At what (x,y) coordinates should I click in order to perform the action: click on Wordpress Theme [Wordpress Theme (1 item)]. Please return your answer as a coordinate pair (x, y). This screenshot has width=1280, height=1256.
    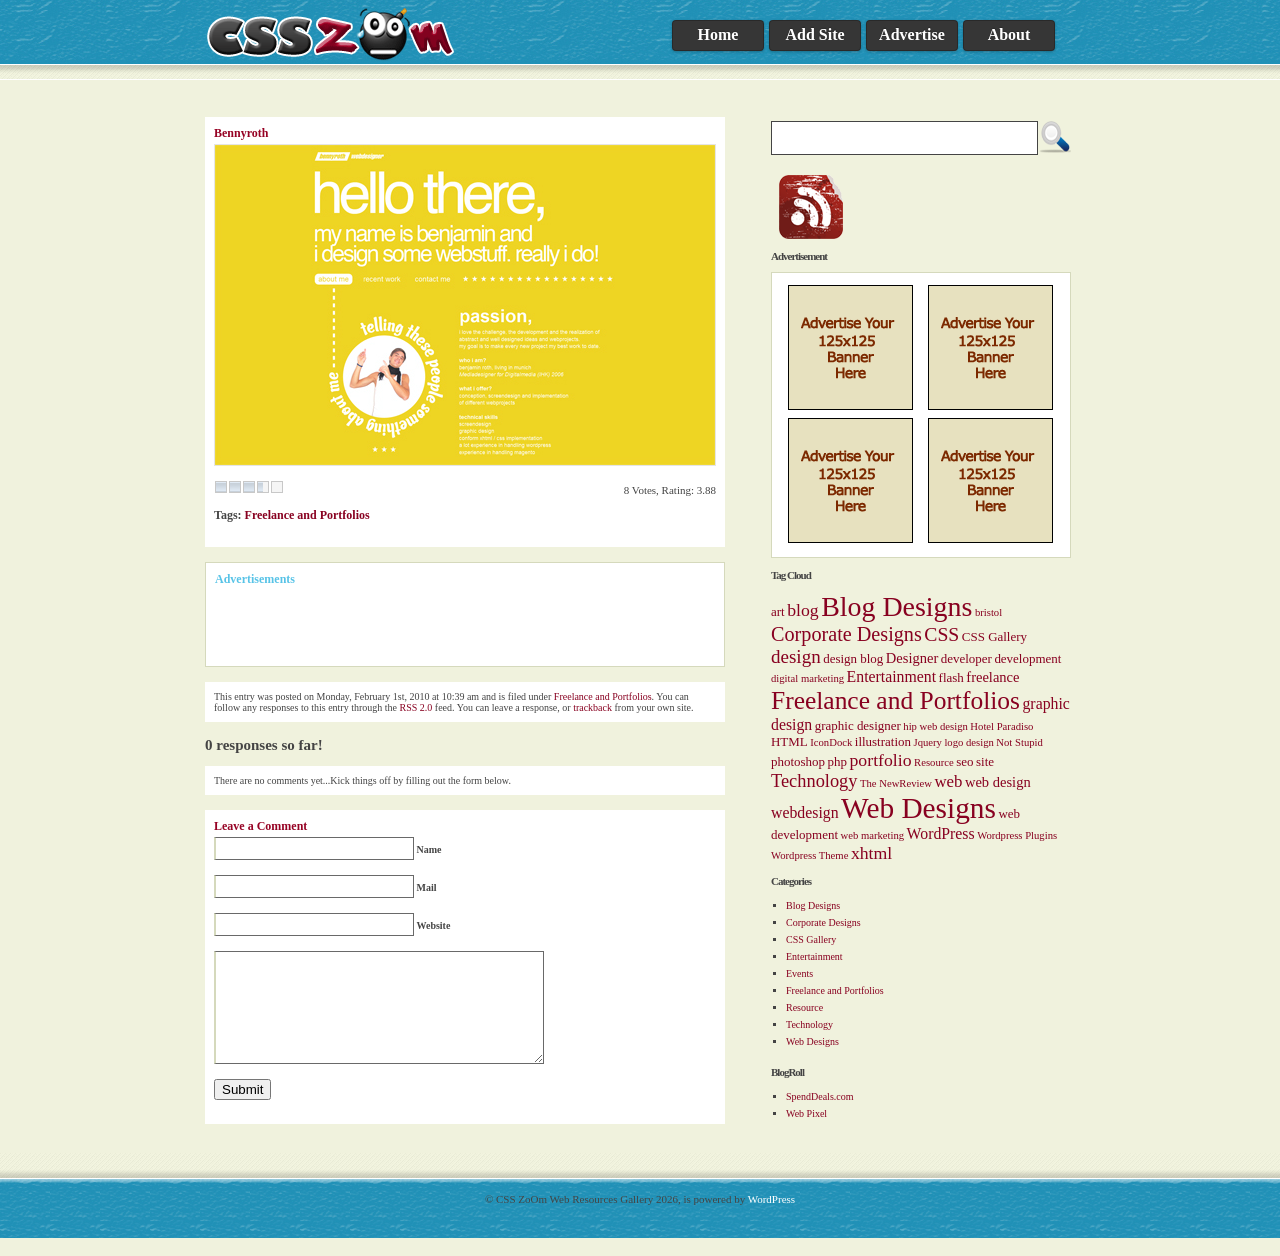
    Looking at the image, I should click on (809, 855).